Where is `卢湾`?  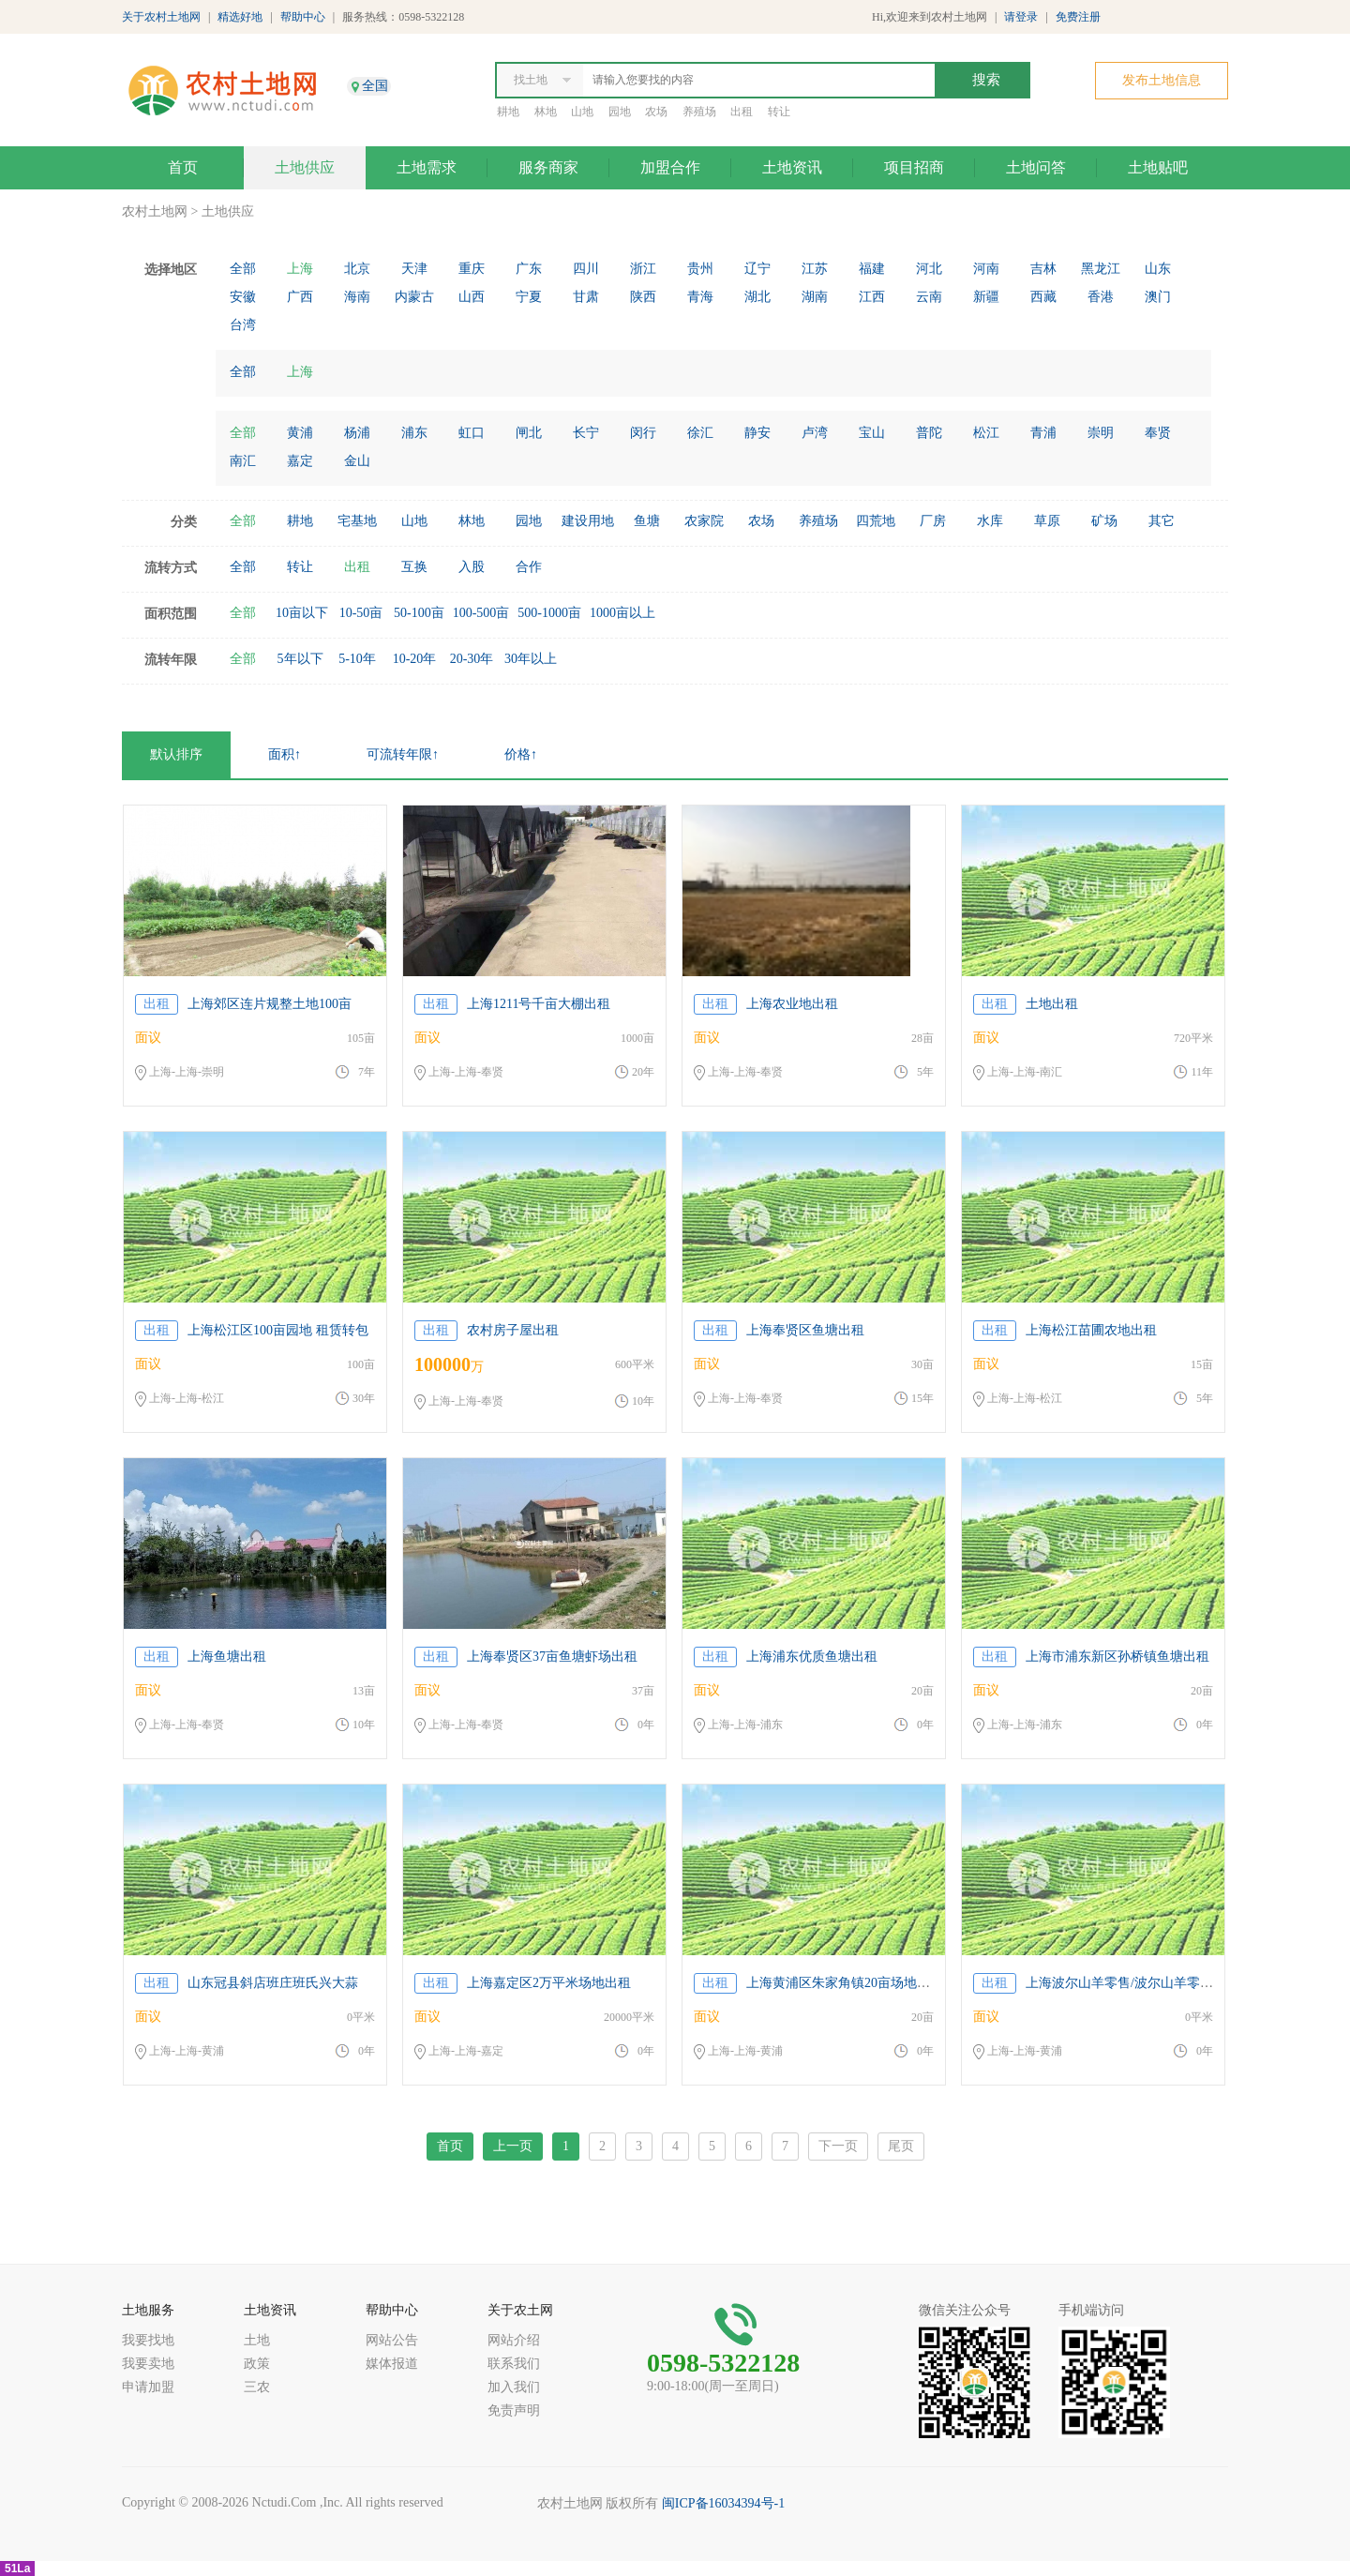
卢湾 is located at coordinates (815, 433).